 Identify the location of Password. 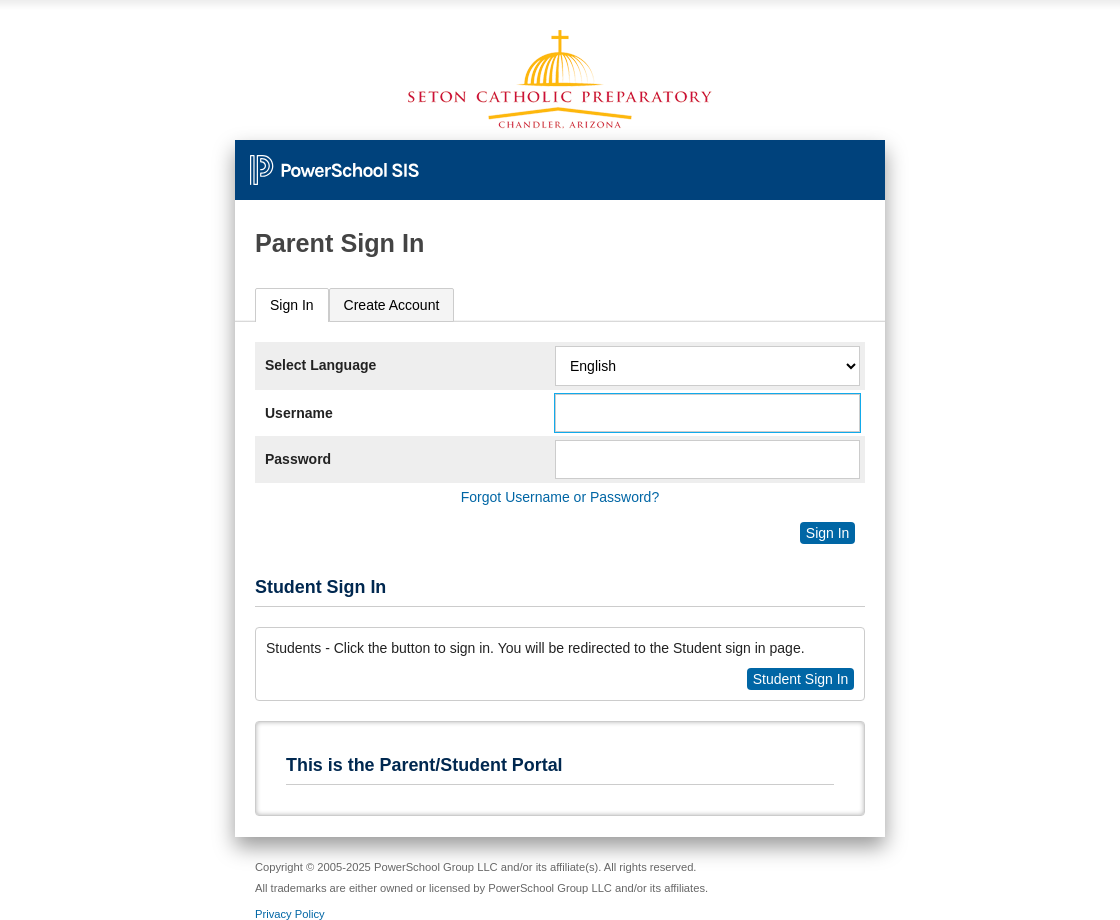
(298, 459).